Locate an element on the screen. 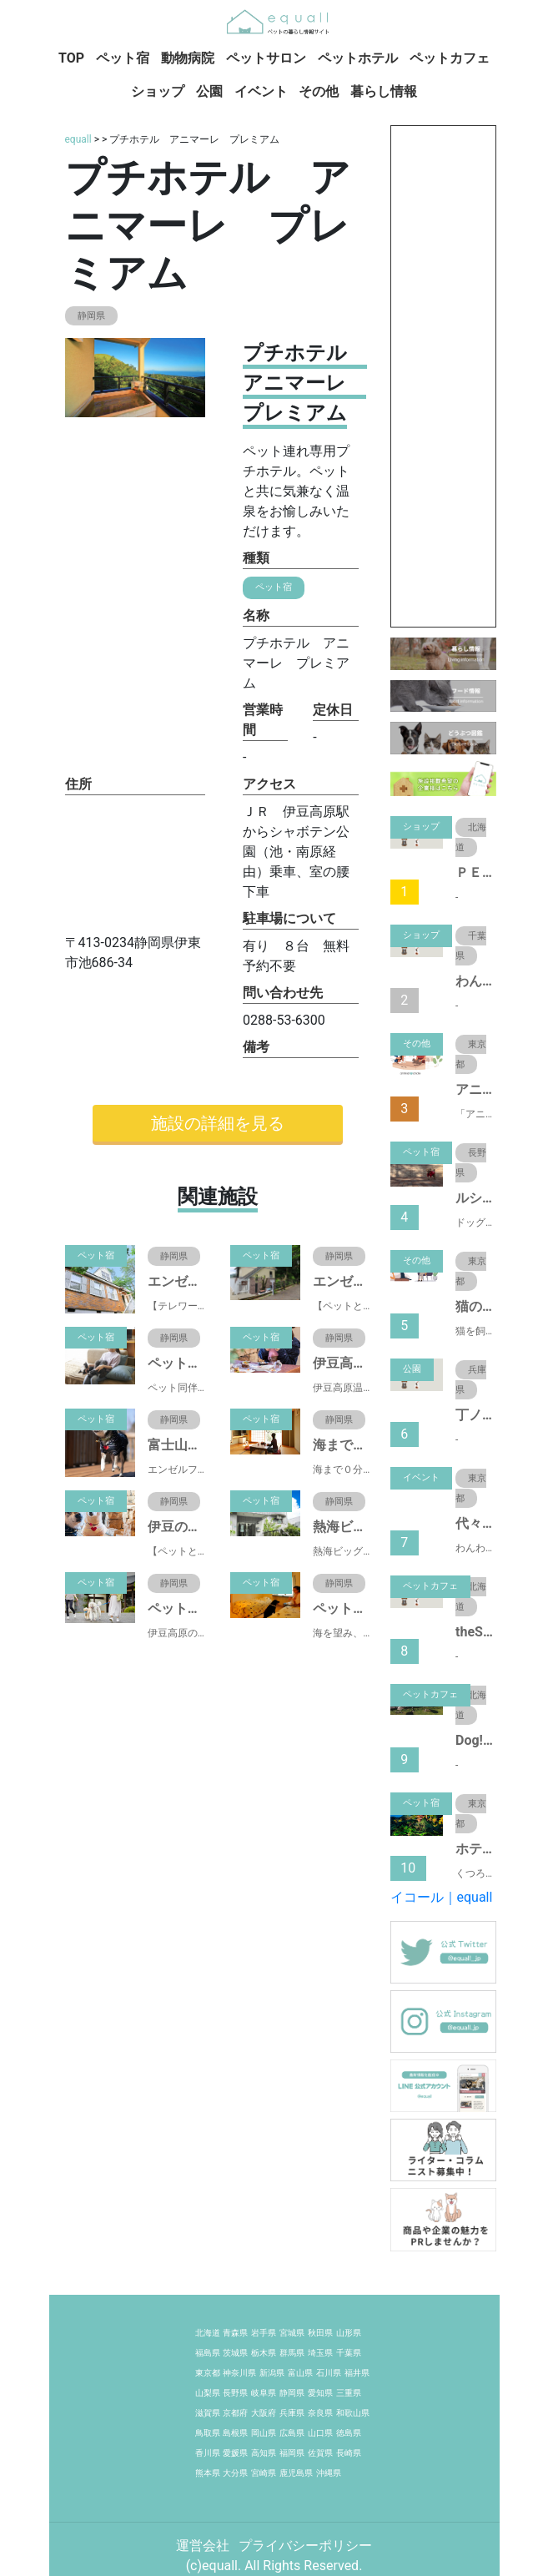 Image resolution: width=548 pixels, height=2576 pixels. 福井県 is located at coordinates (357, 2372).